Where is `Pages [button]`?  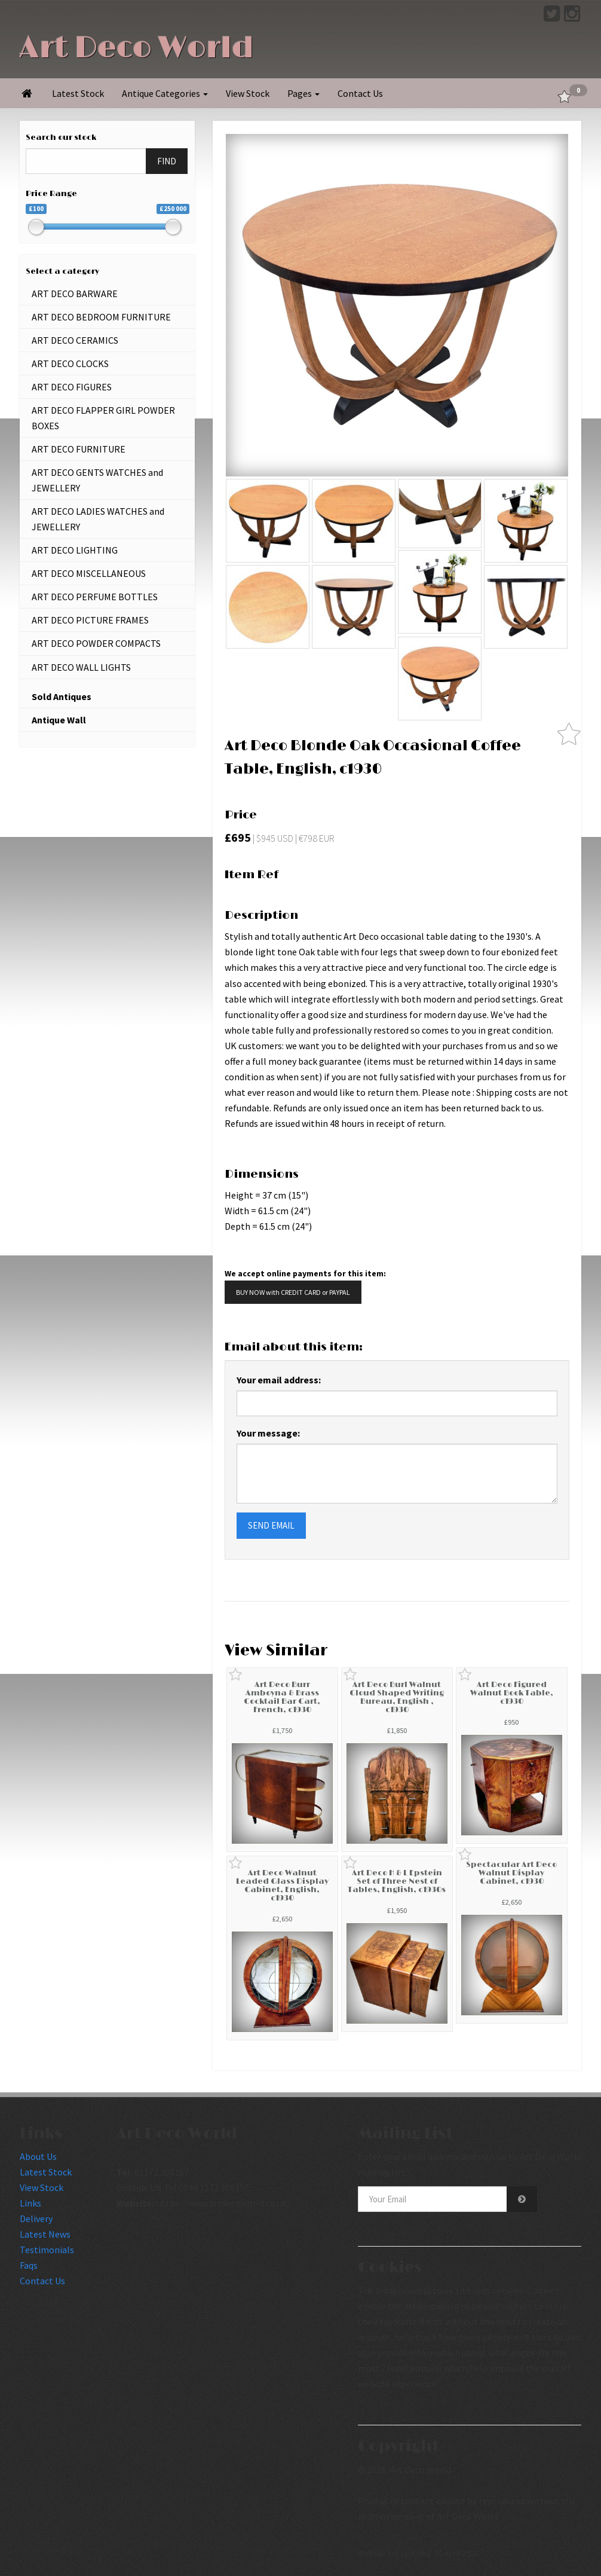 Pages [button] is located at coordinates (303, 93).